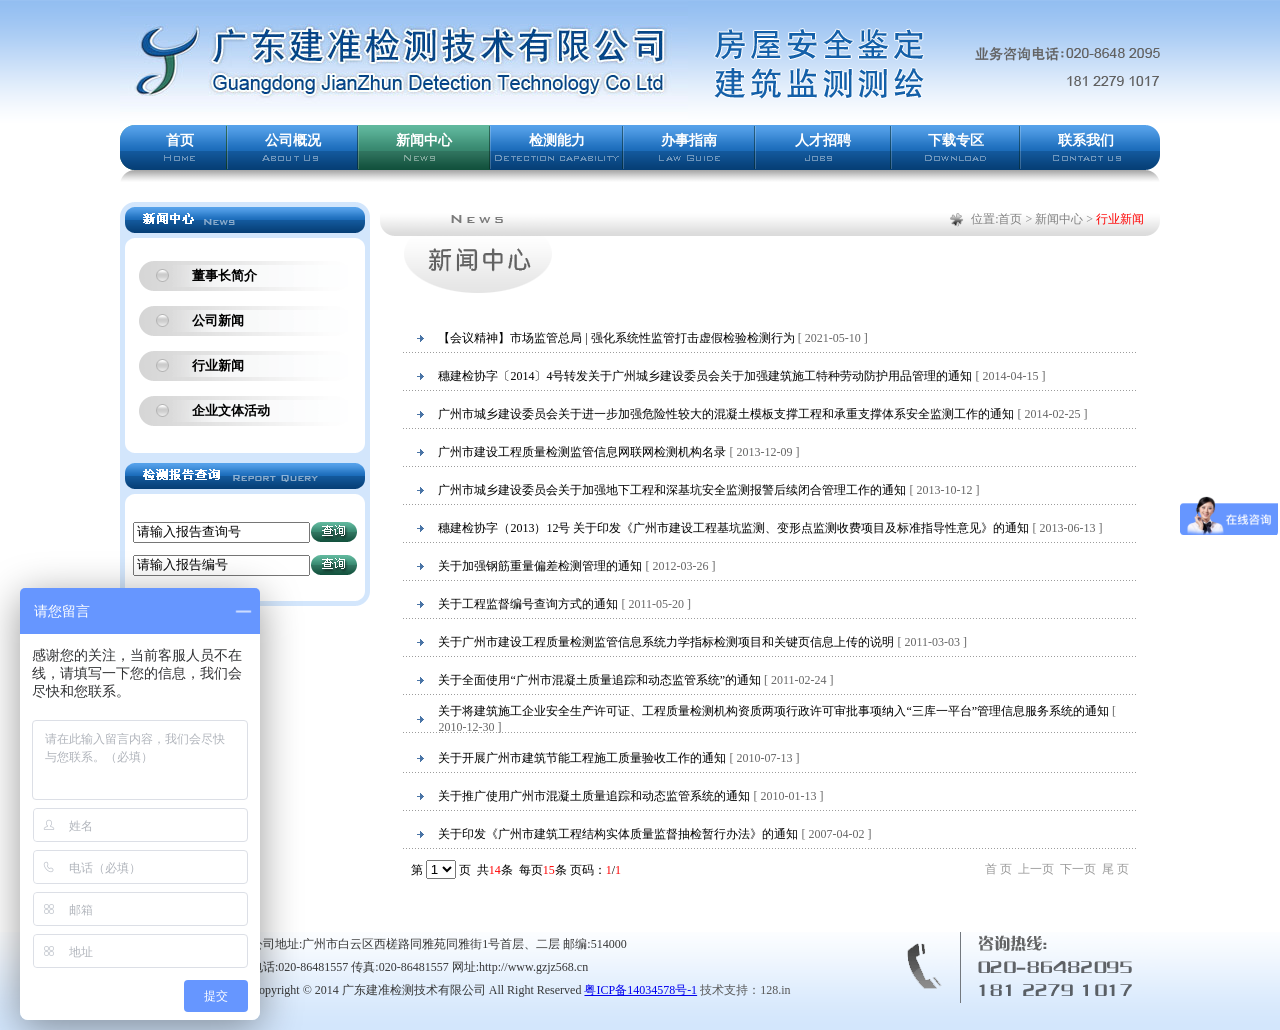 This screenshot has width=1280, height=1030. Describe the element at coordinates (218, 320) in the screenshot. I see `公司新闻` at that location.